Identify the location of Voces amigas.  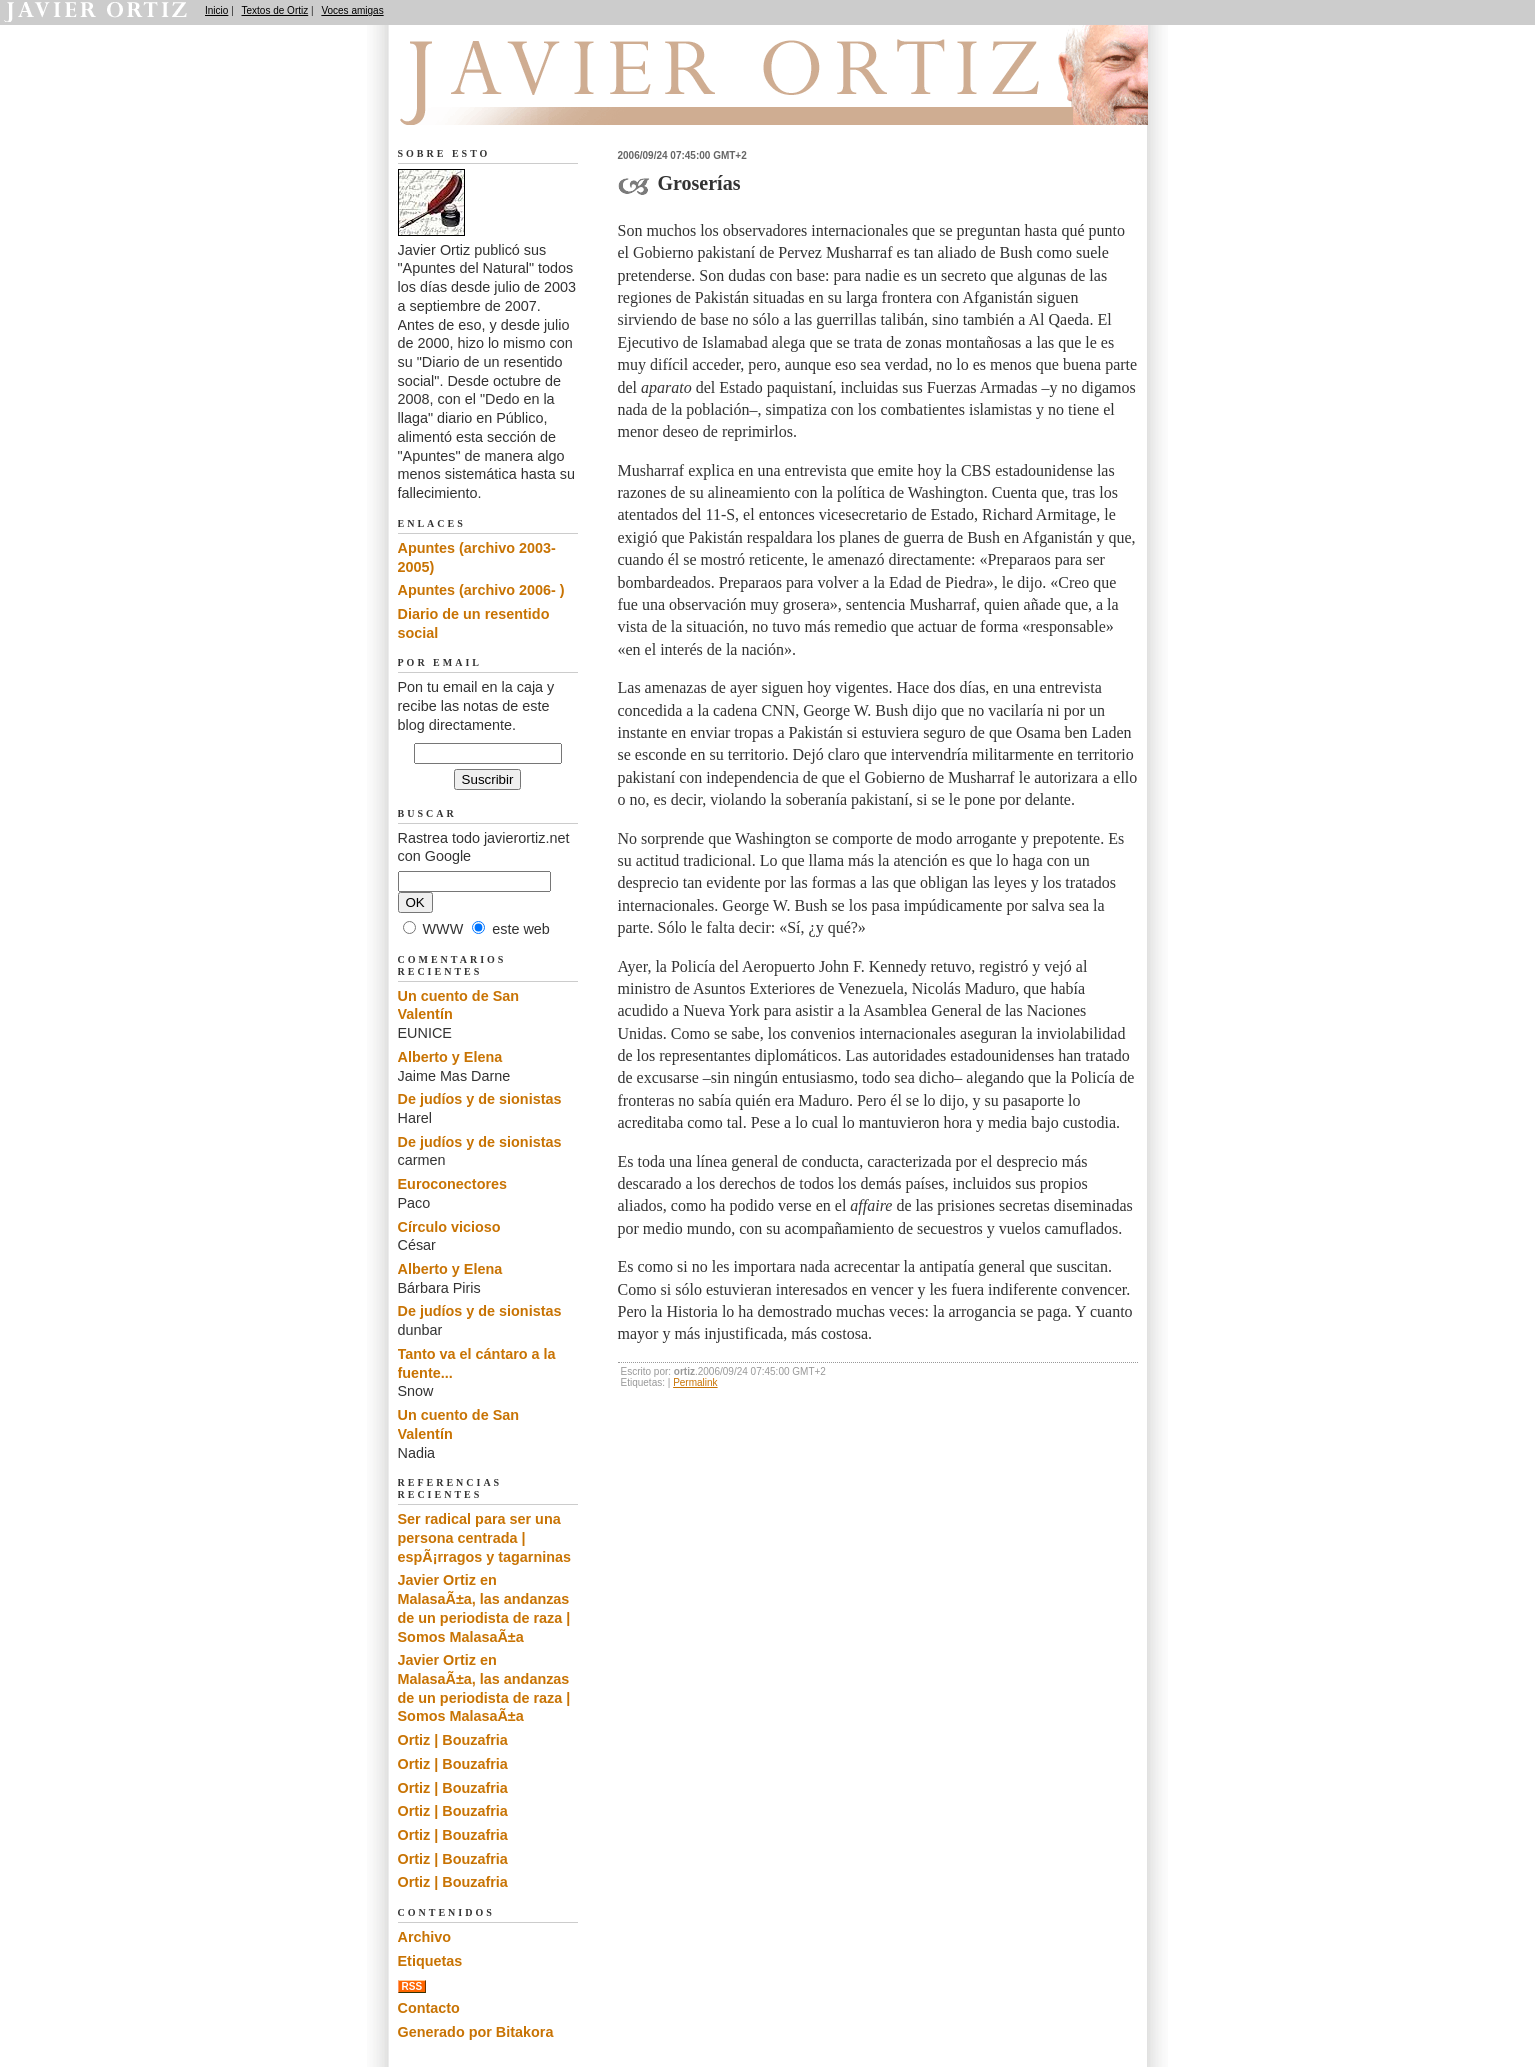
(352, 10).